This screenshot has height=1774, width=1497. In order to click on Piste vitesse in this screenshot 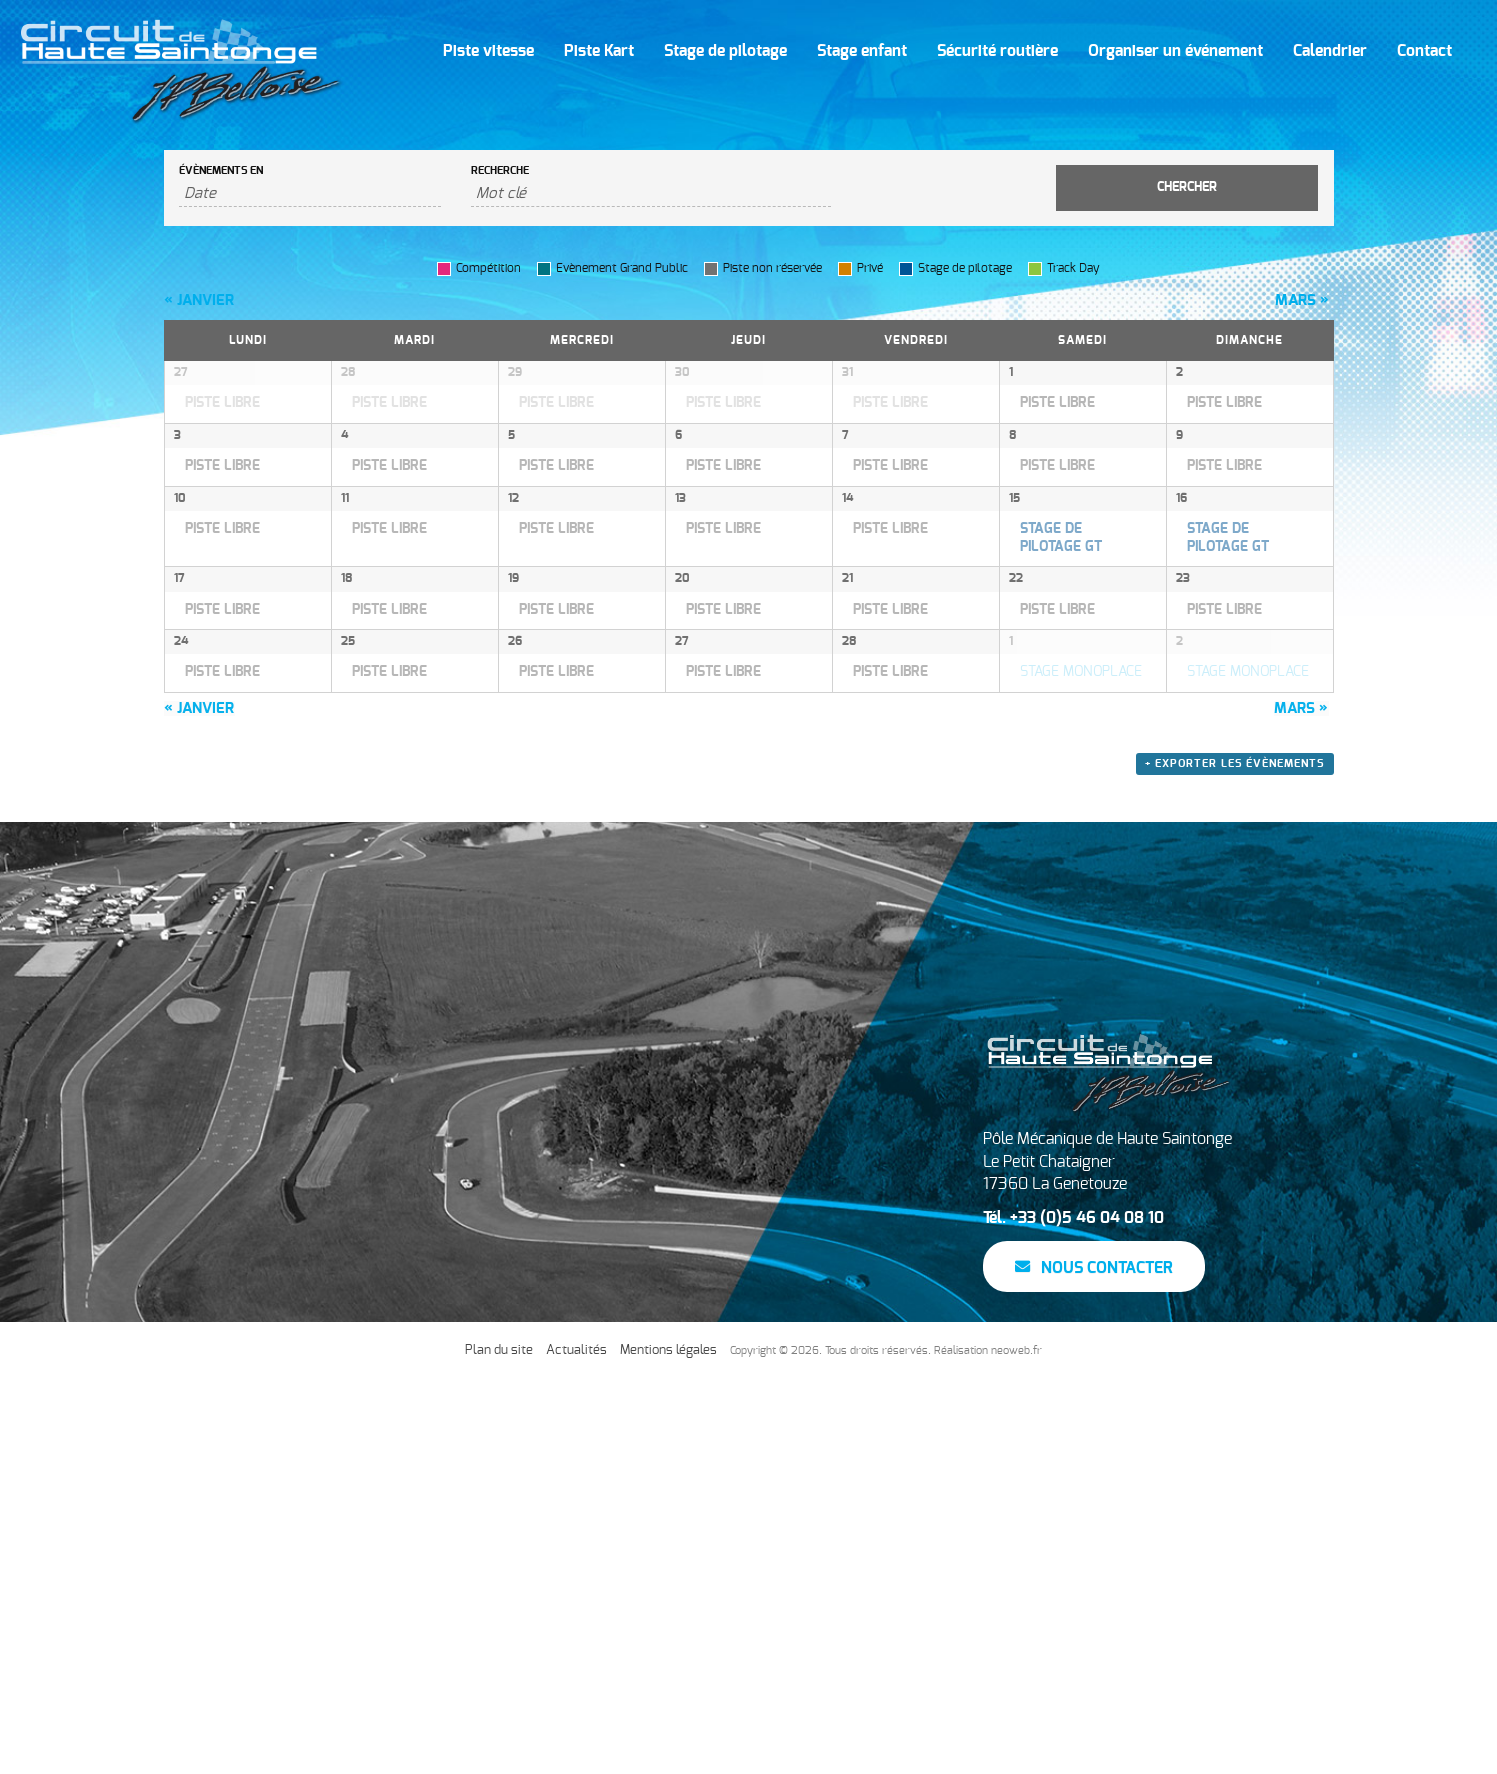, I will do `click(488, 51)`.